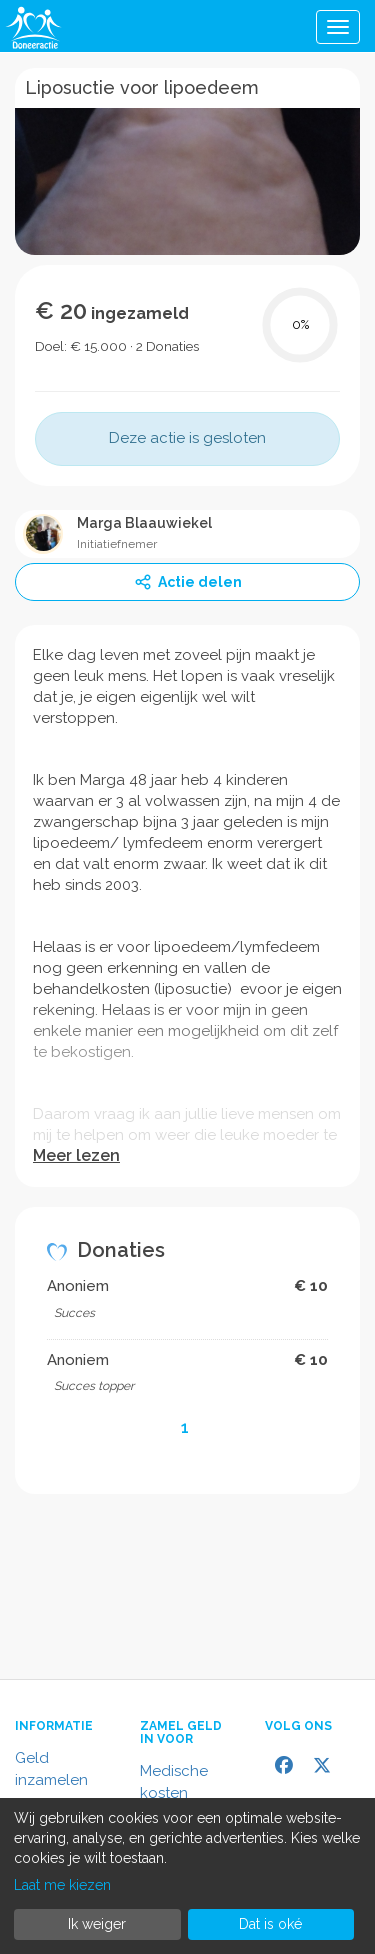 Image resolution: width=375 pixels, height=1954 pixels. Describe the element at coordinates (270, 1924) in the screenshot. I see `Dat is oké` at that location.